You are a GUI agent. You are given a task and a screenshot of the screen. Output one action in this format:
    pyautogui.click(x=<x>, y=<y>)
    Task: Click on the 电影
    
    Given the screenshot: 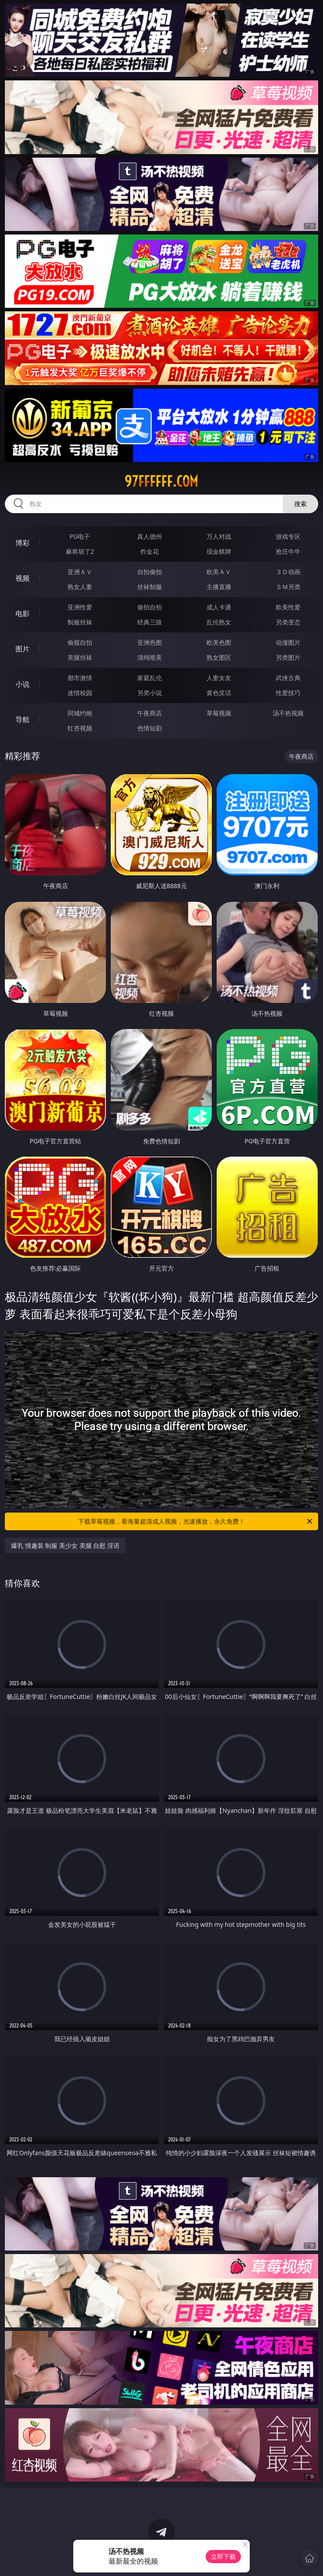 What is the action you would take?
    pyautogui.click(x=22, y=613)
    